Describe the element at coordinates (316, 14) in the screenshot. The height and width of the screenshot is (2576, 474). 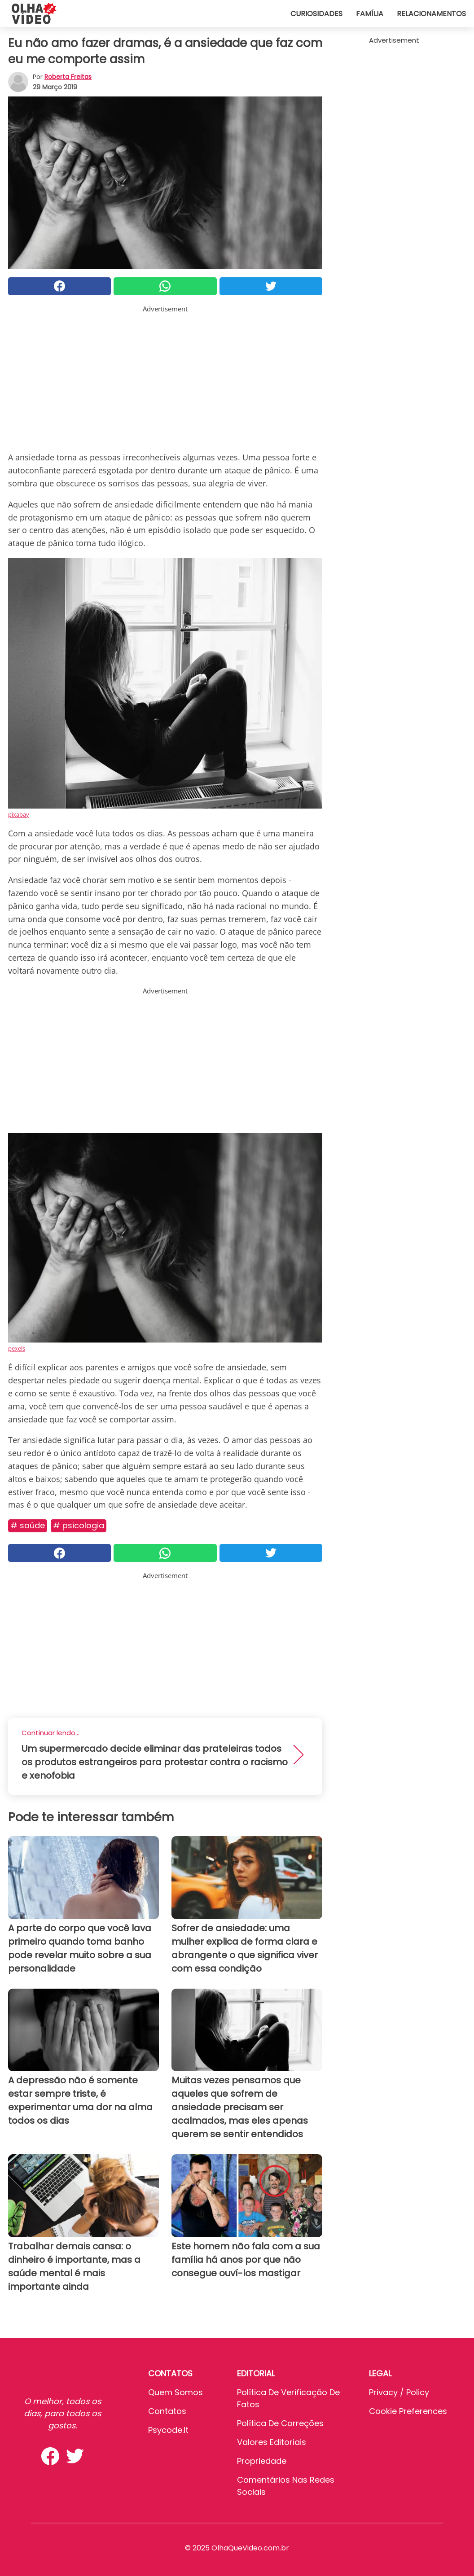
I see `Curiosidades` at that location.